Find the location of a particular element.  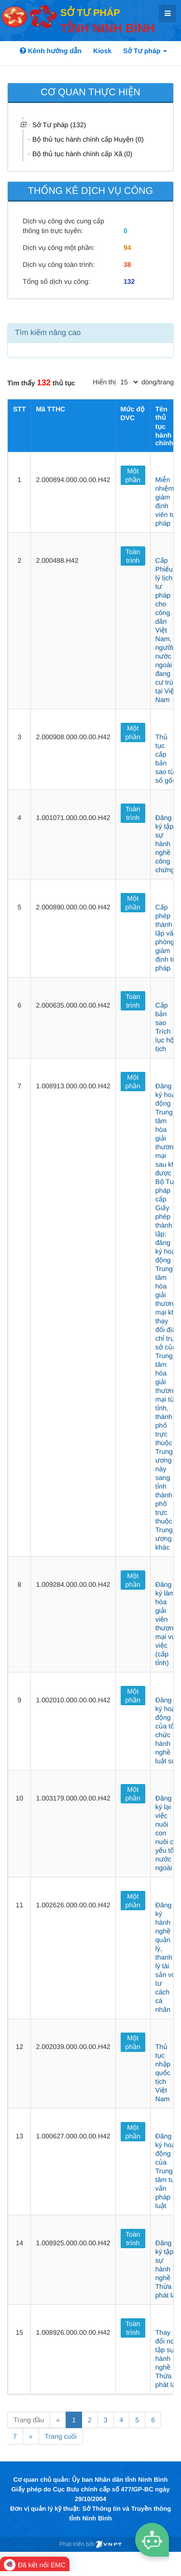

Cấp Phiếu lý lịch tư pháp cho công dân Việt Nam, người nước ngoài đang cư trú tại Việt Nam is located at coordinates (165, 629).